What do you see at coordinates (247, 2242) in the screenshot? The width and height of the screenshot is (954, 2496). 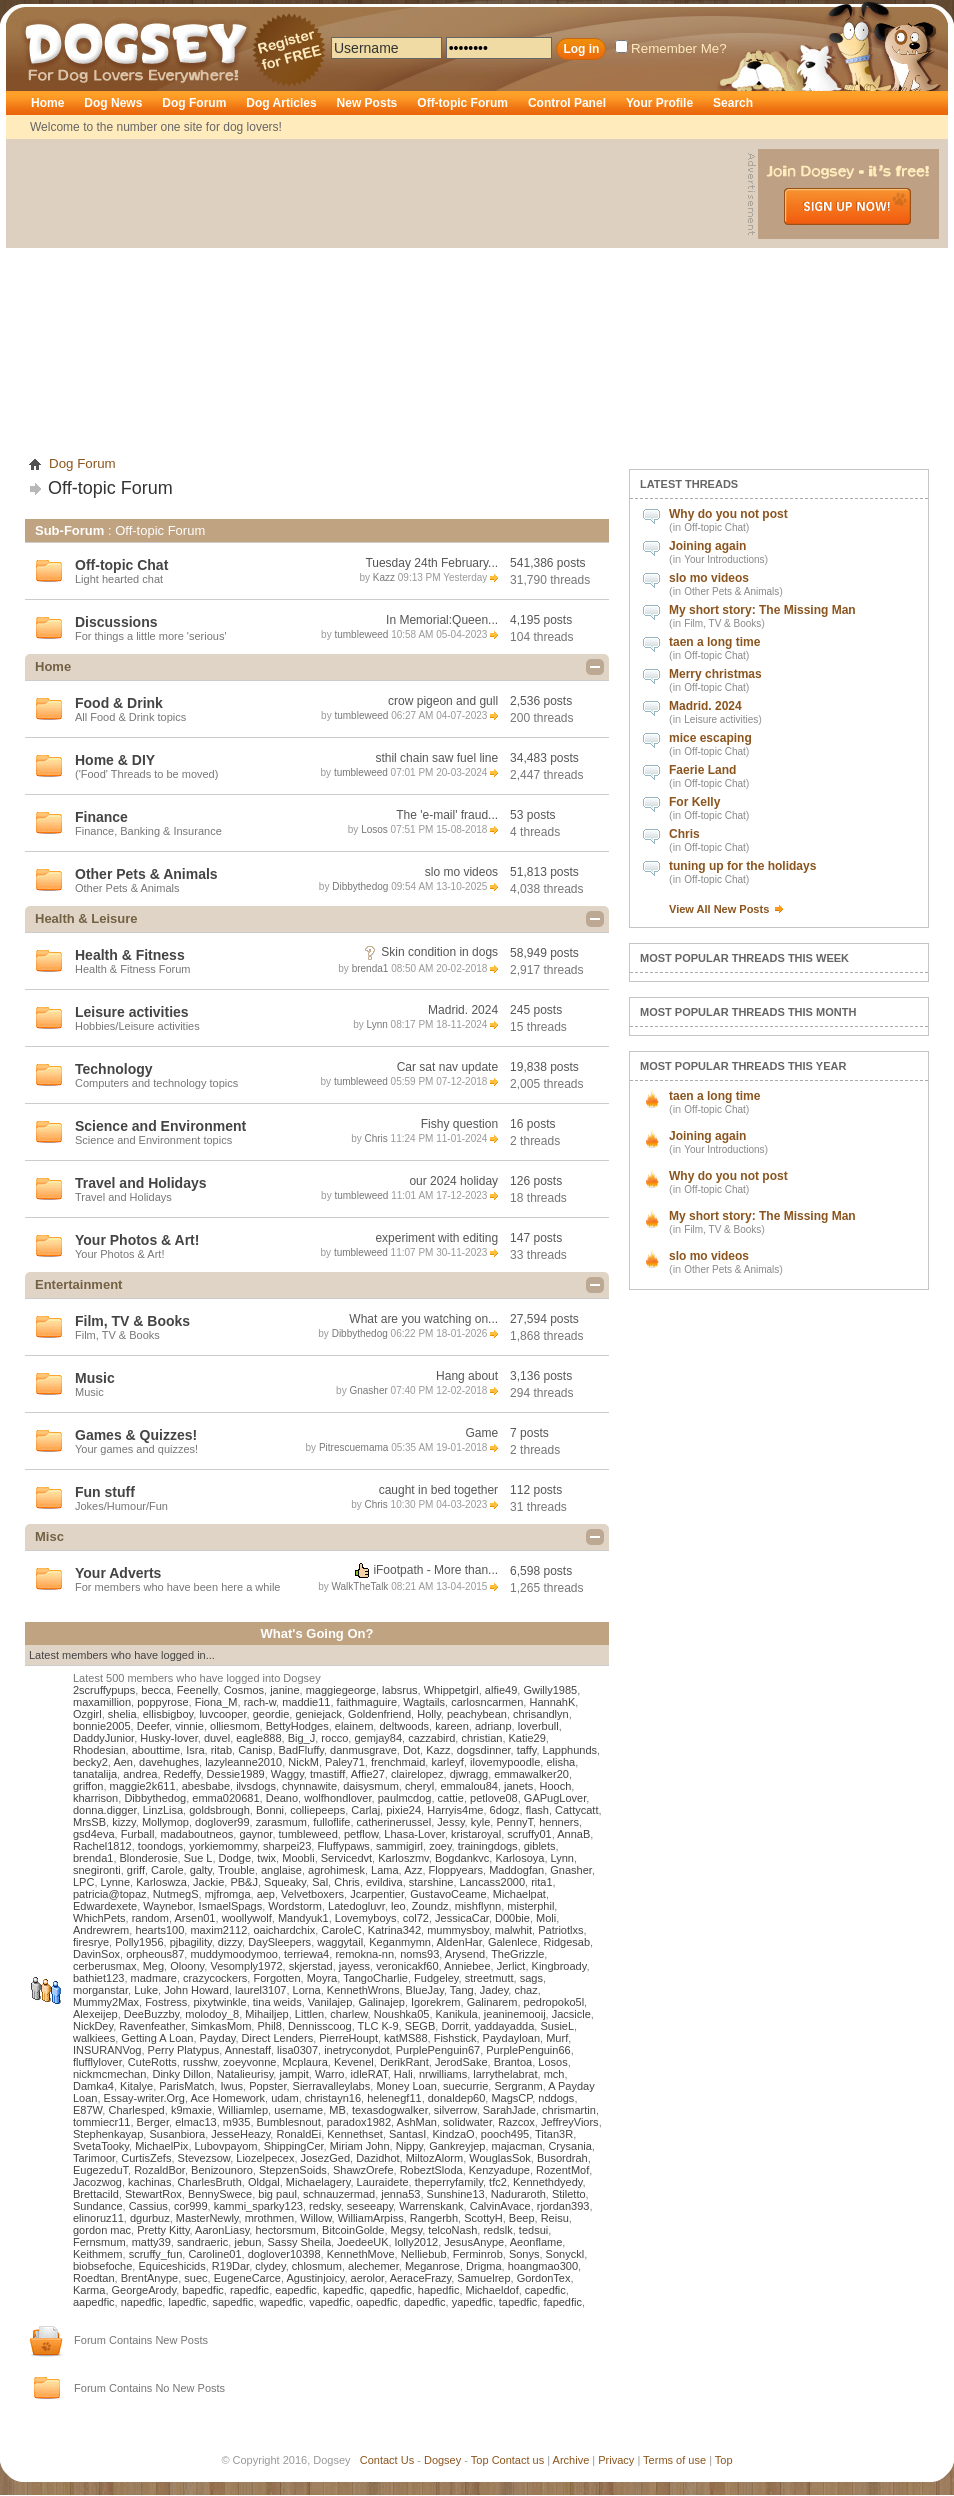 I see `jebun` at bounding box center [247, 2242].